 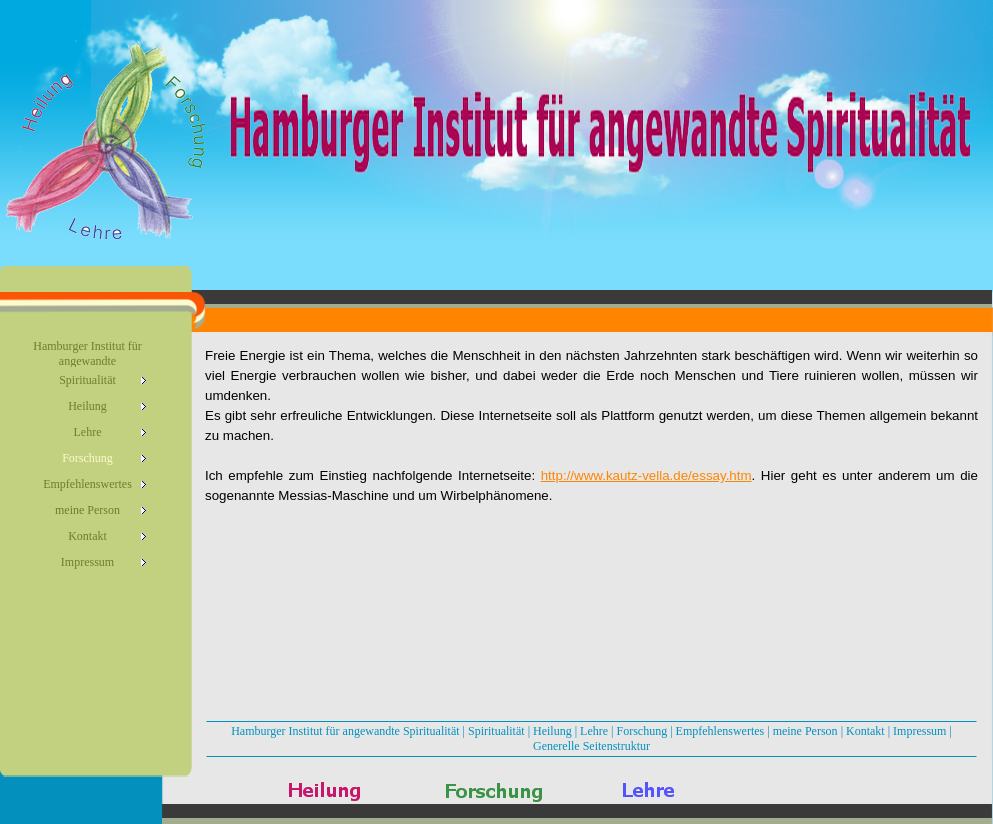 What do you see at coordinates (594, 731) in the screenshot?
I see `Lehre` at bounding box center [594, 731].